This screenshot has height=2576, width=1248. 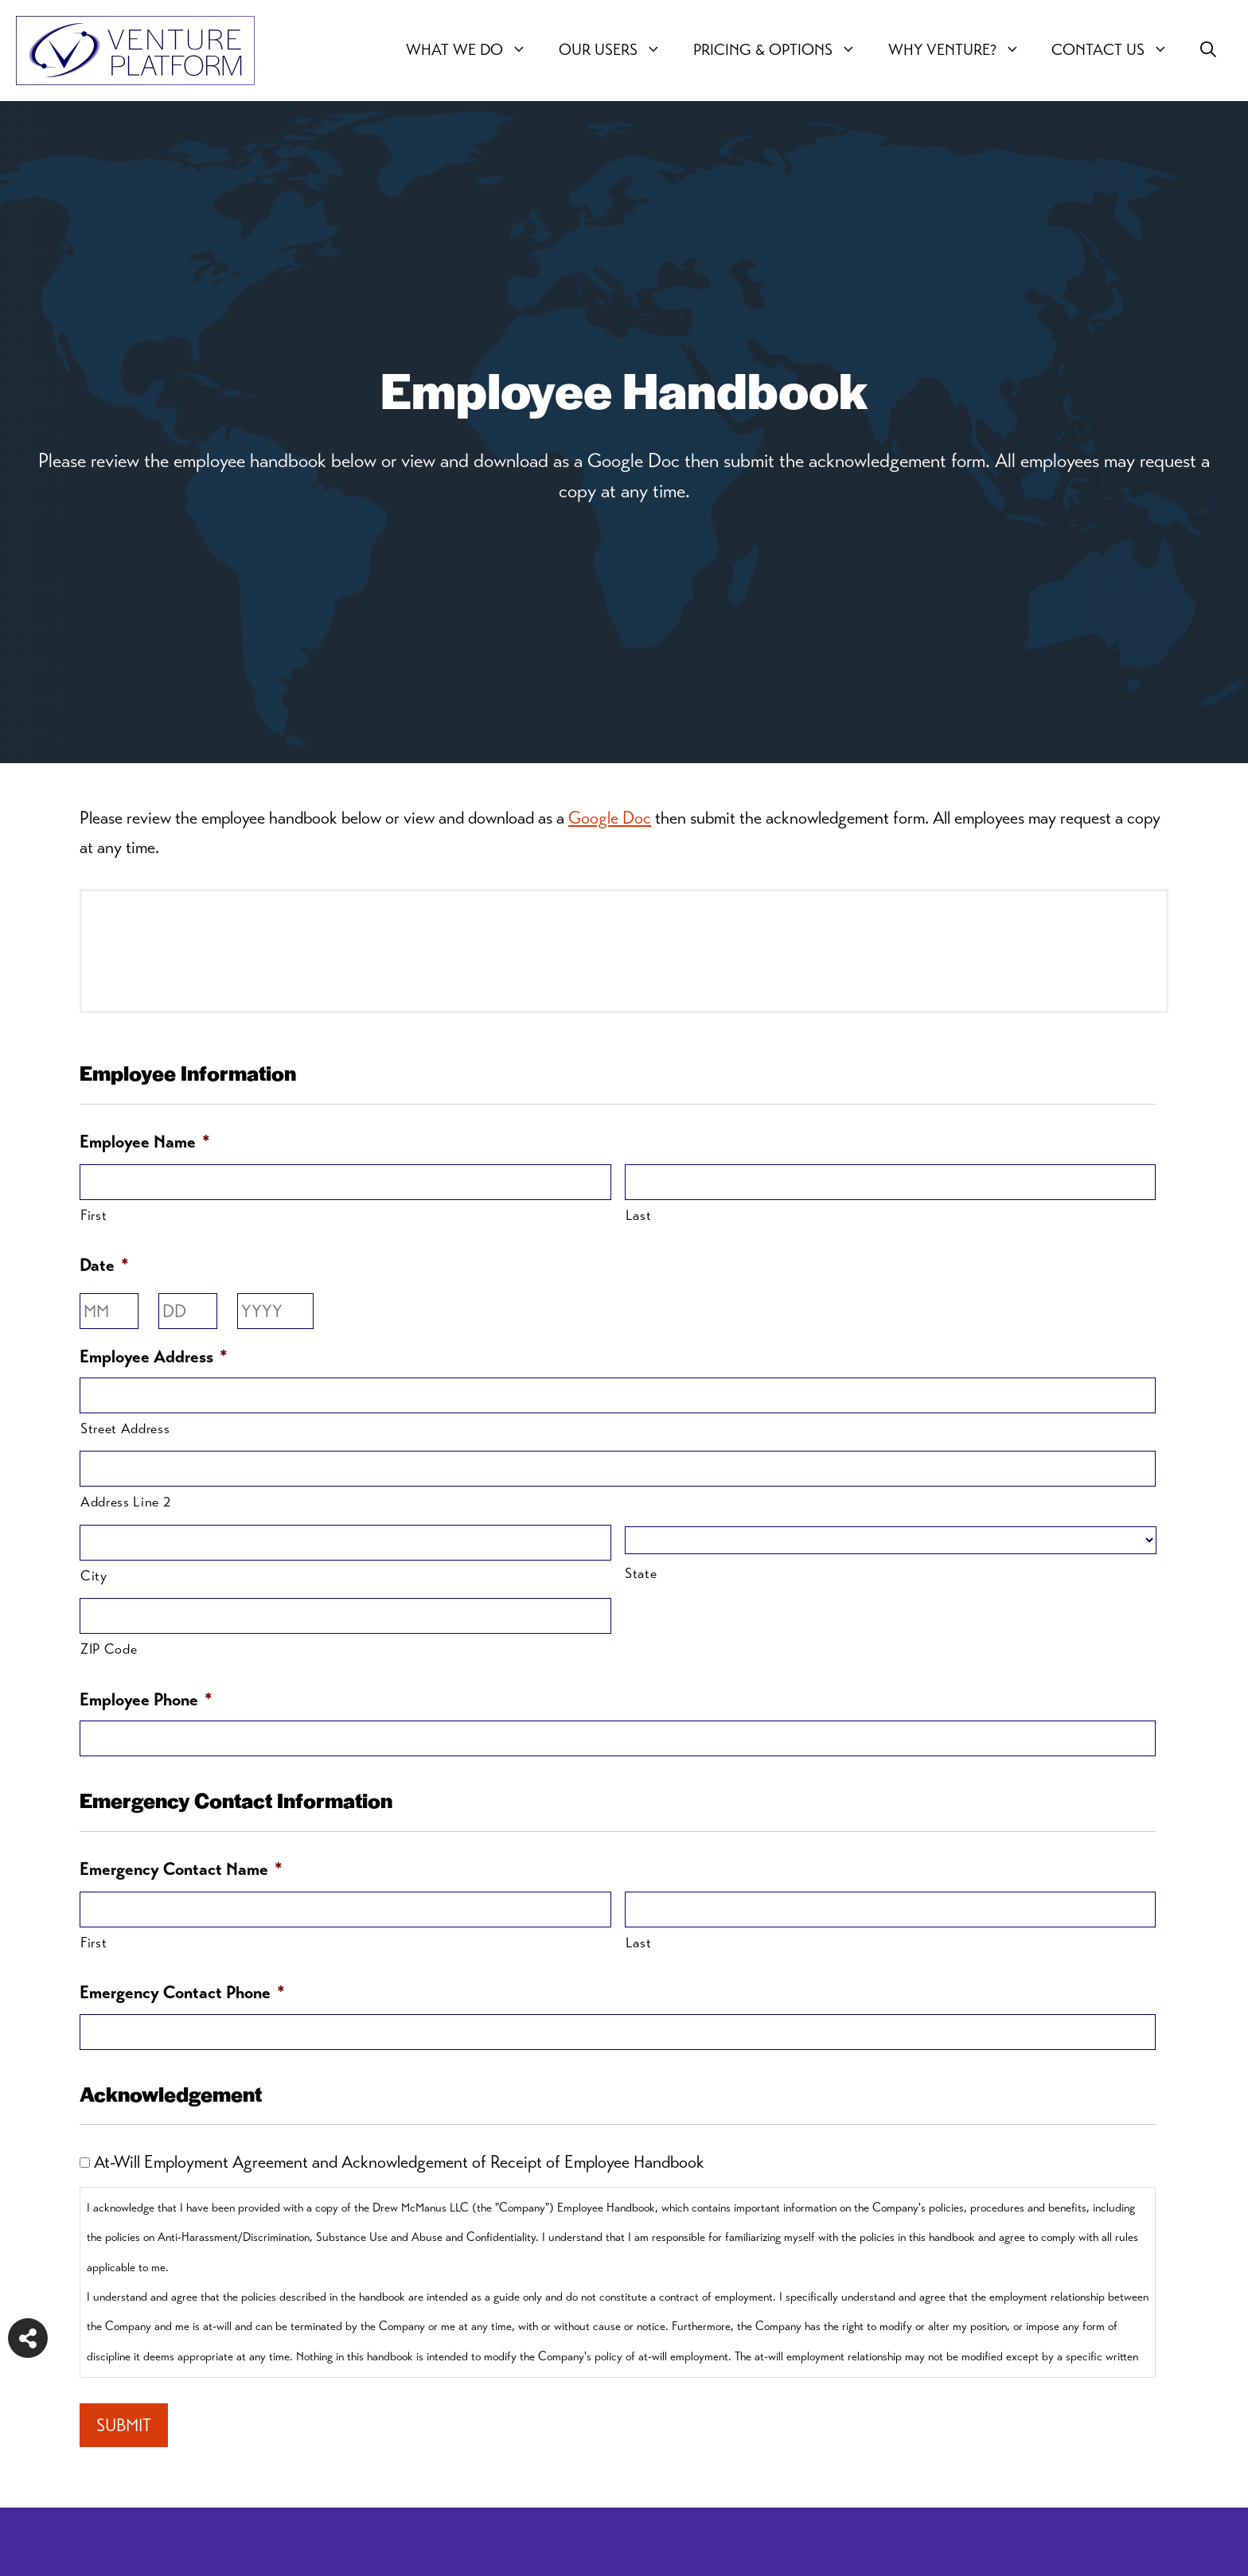 What do you see at coordinates (474, 50) in the screenshot?
I see `What We Do` at bounding box center [474, 50].